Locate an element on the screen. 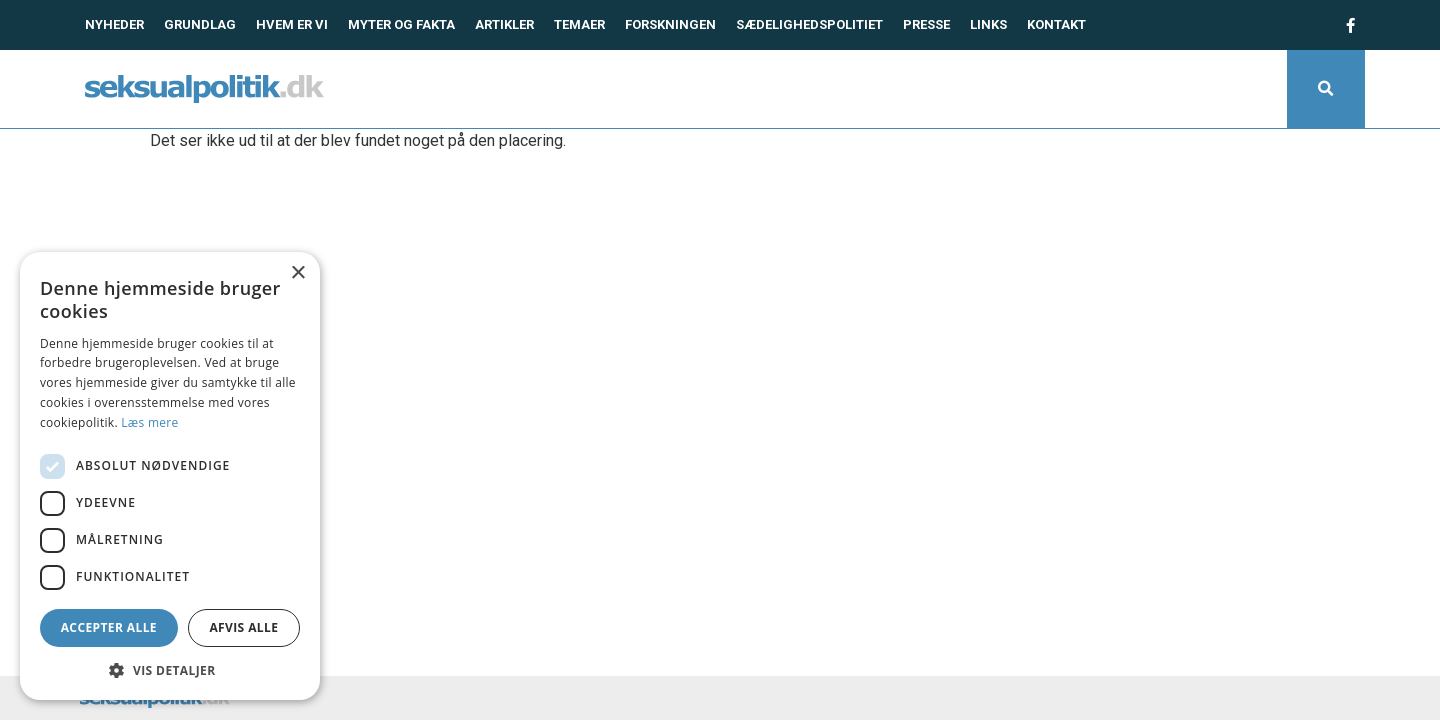 The image size is (1440, 720). Links is located at coordinates (988, 24).